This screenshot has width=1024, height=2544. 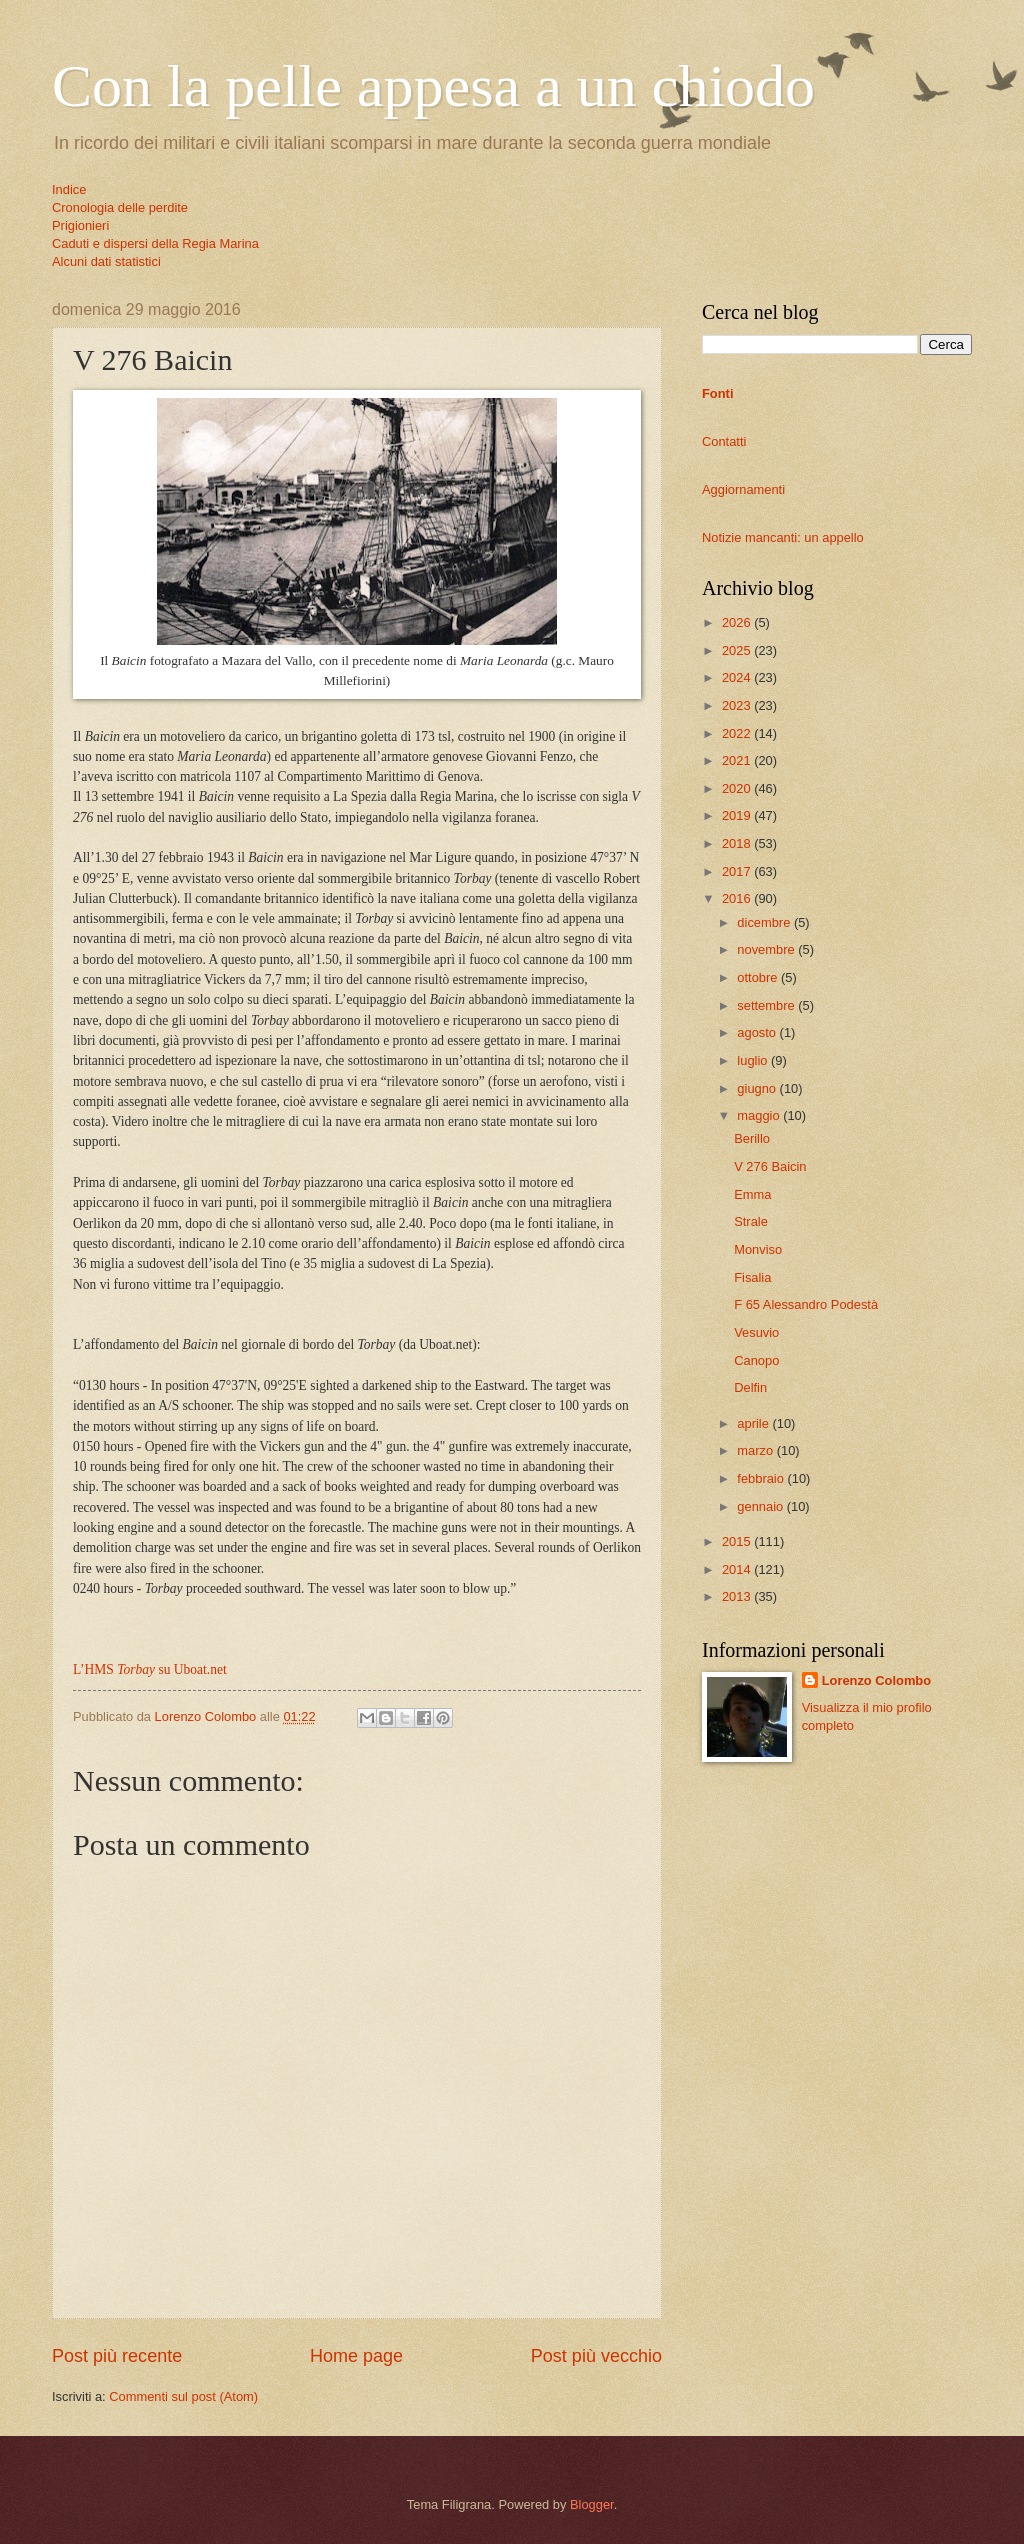 I want to click on 2013, so click(x=738, y=1596).